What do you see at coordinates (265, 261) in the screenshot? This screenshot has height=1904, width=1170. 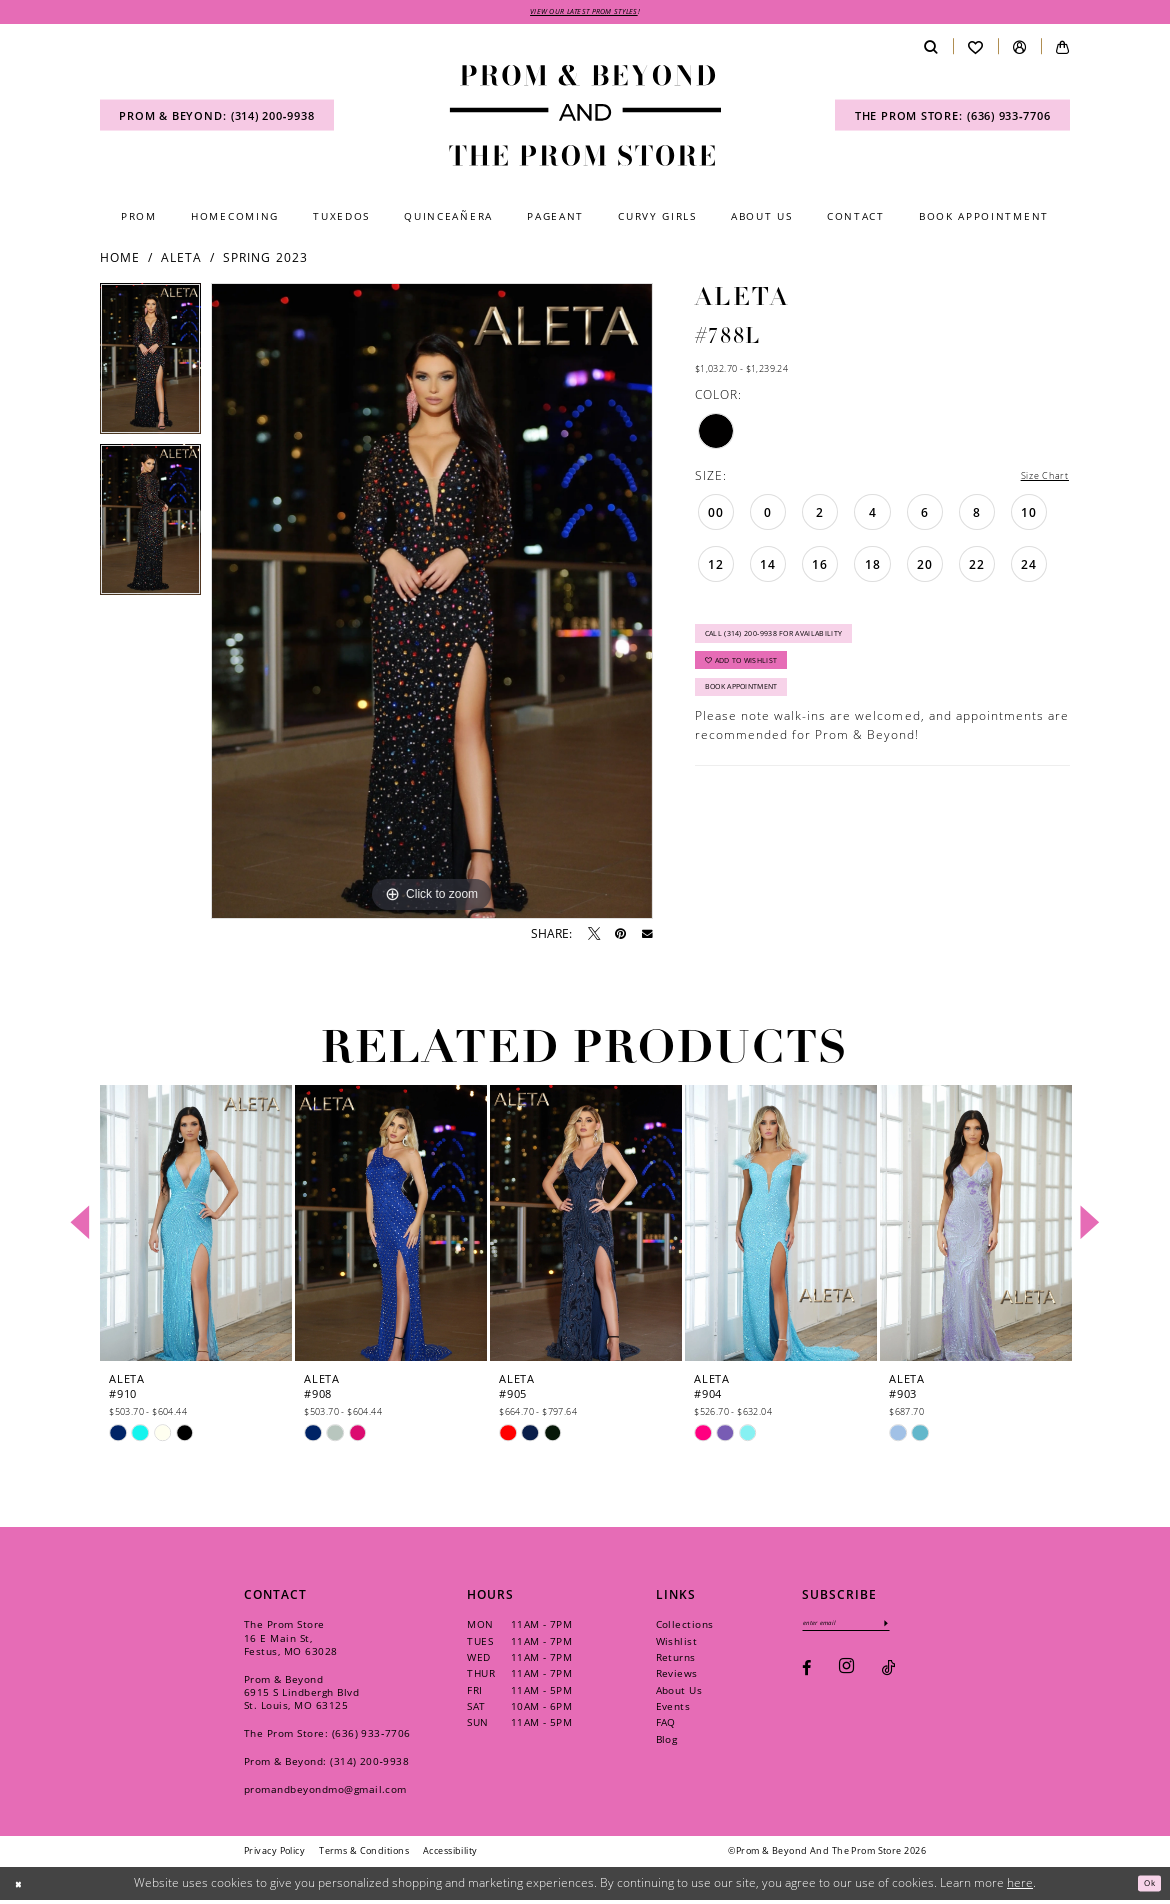 I see `Spring 2023` at bounding box center [265, 261].